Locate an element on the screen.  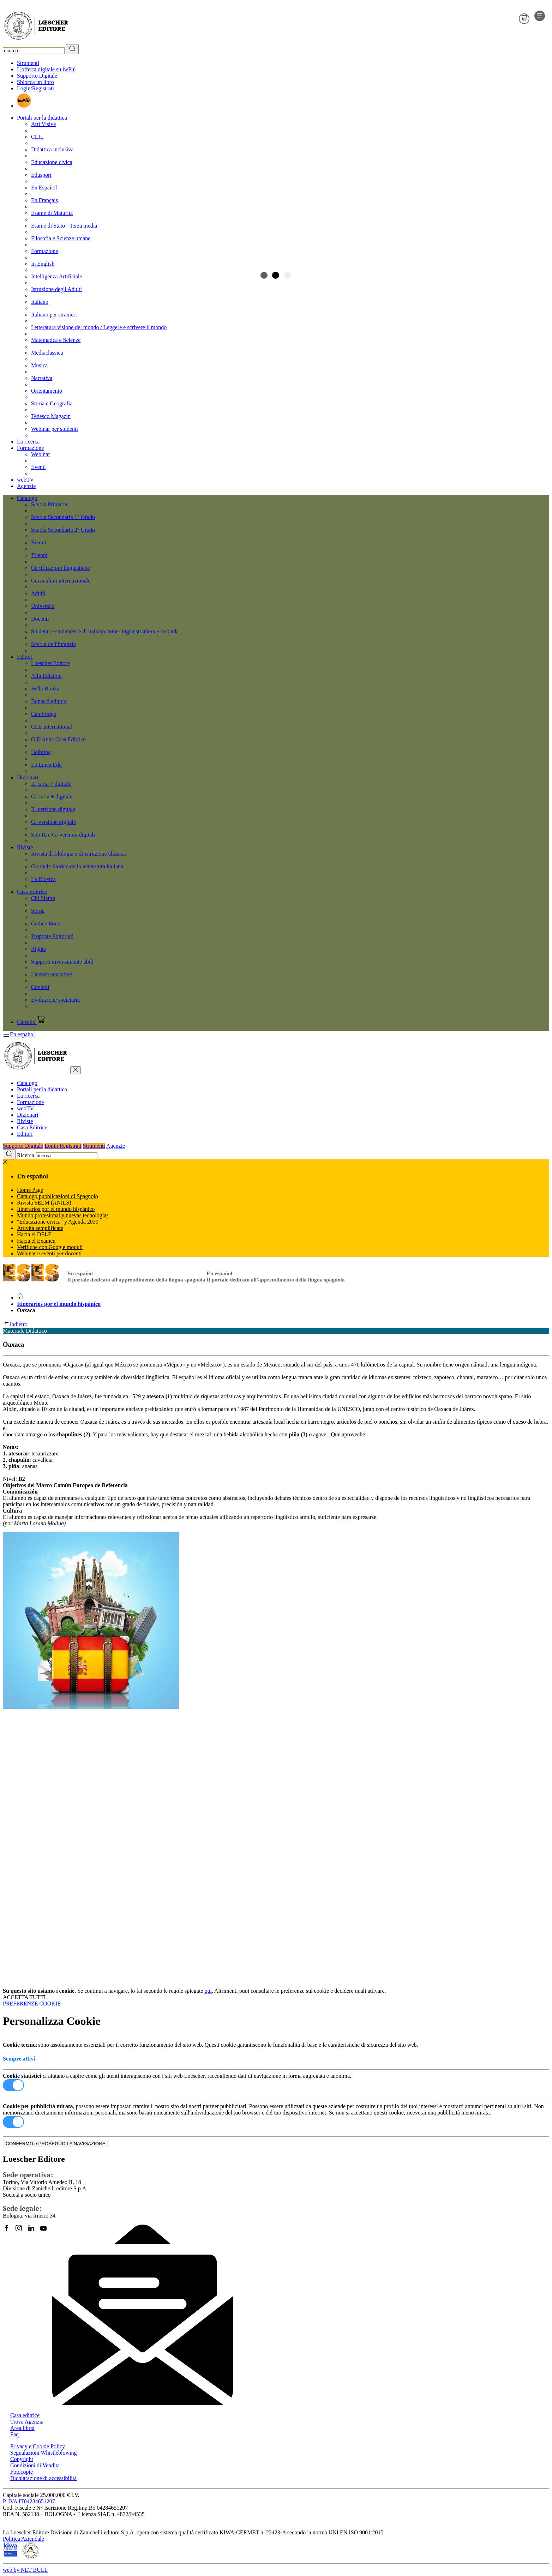
Ricerca is located at coordinates (25, 1155).